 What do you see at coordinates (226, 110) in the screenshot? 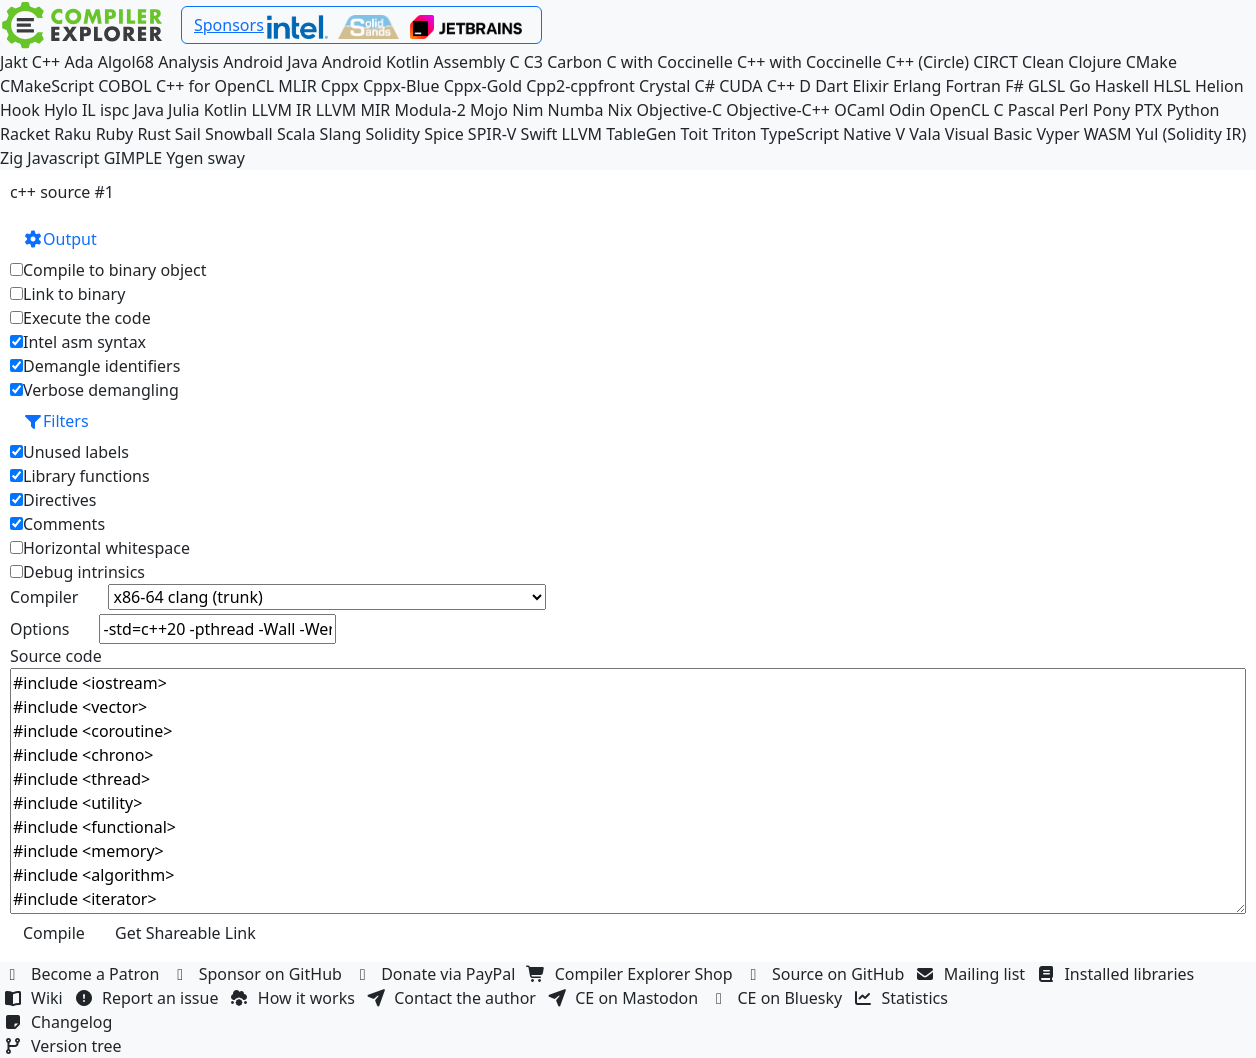
I see `Kotlin` at bounding box center [226, 110].